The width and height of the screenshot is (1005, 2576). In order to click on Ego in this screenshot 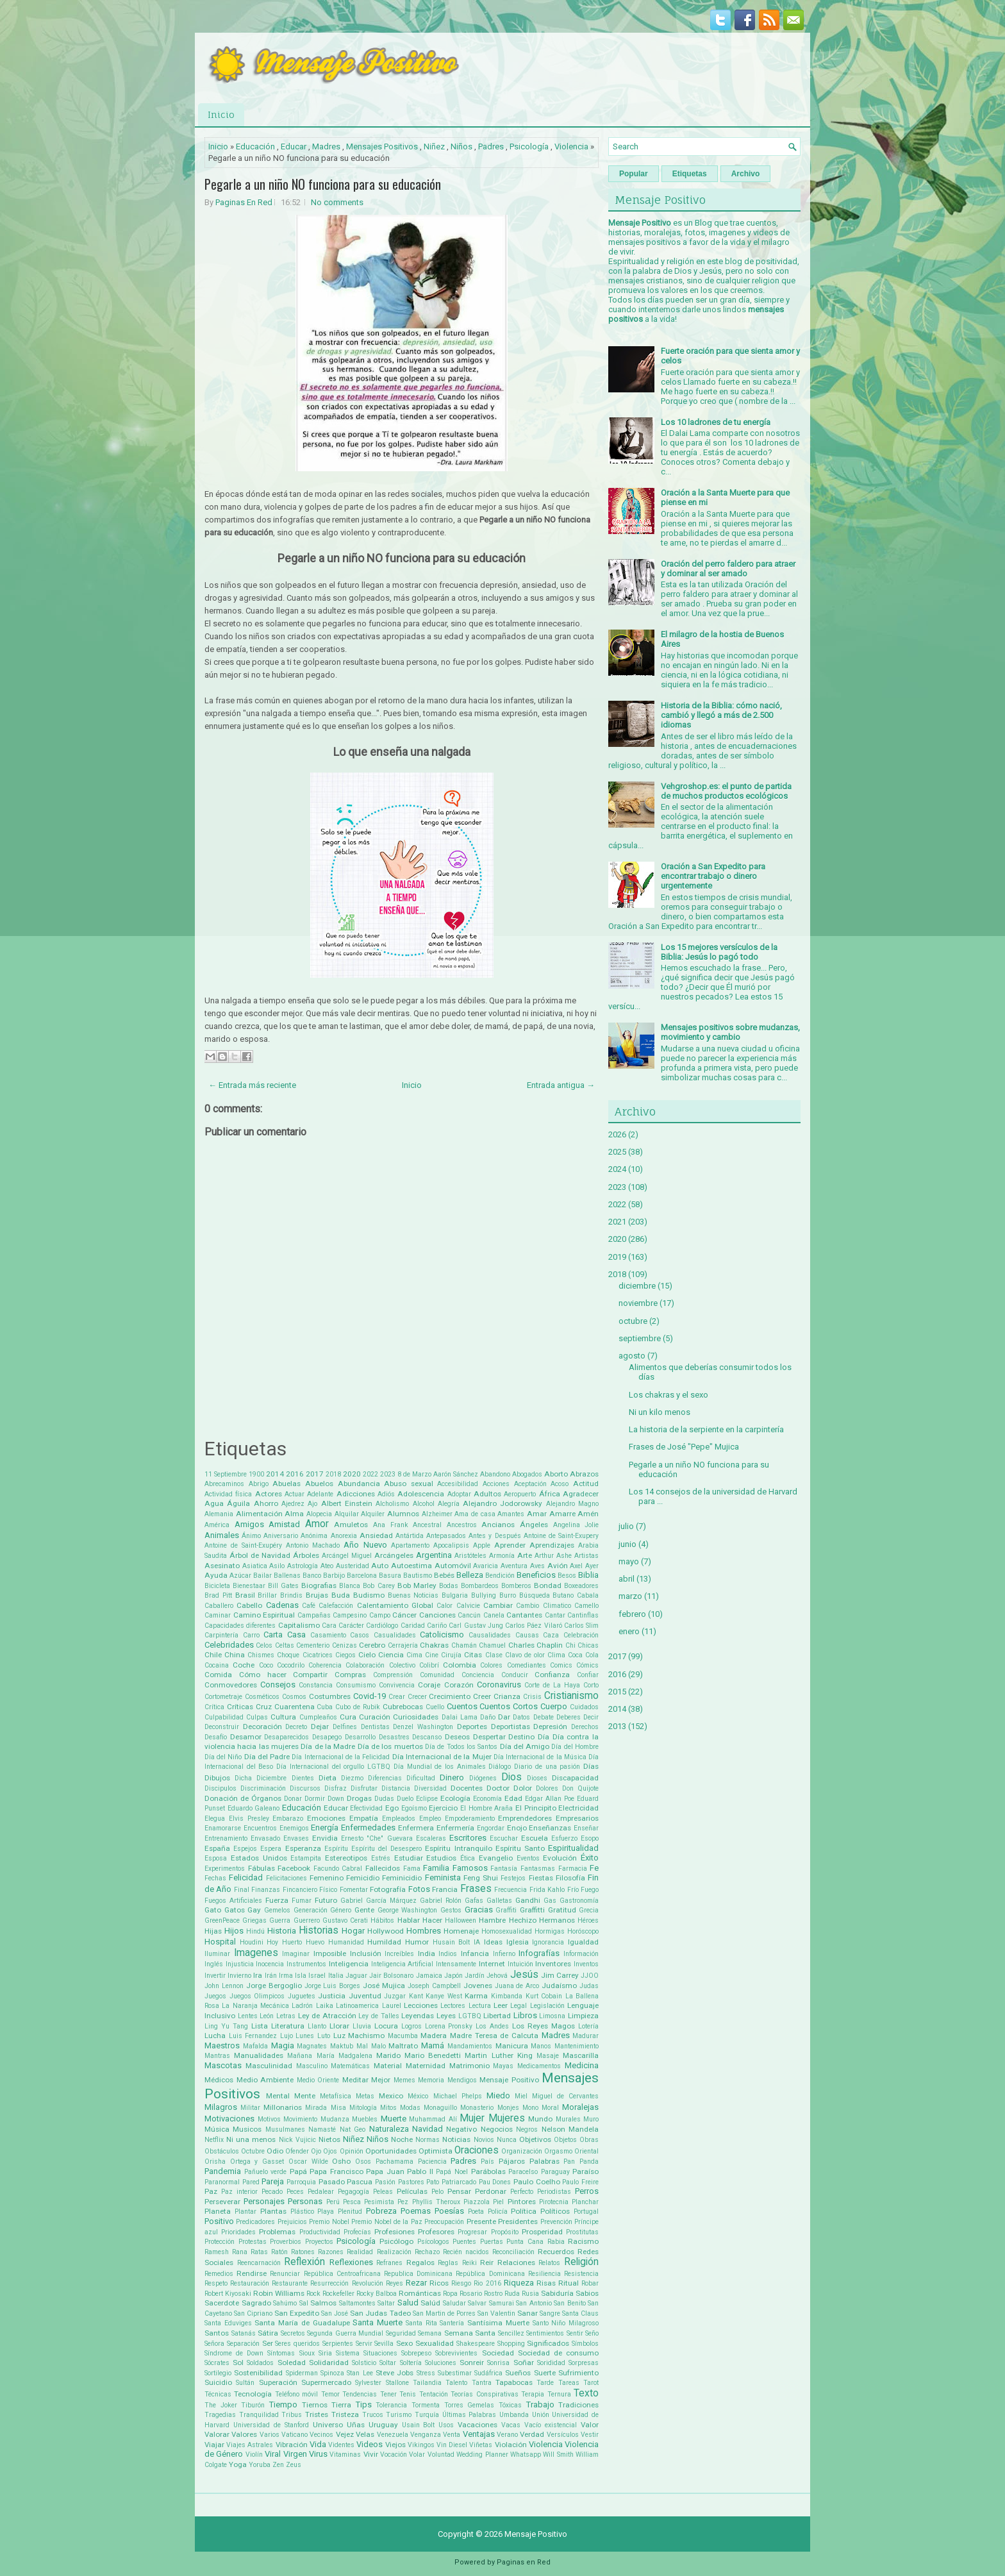, I will do `click(392, 1807)`.